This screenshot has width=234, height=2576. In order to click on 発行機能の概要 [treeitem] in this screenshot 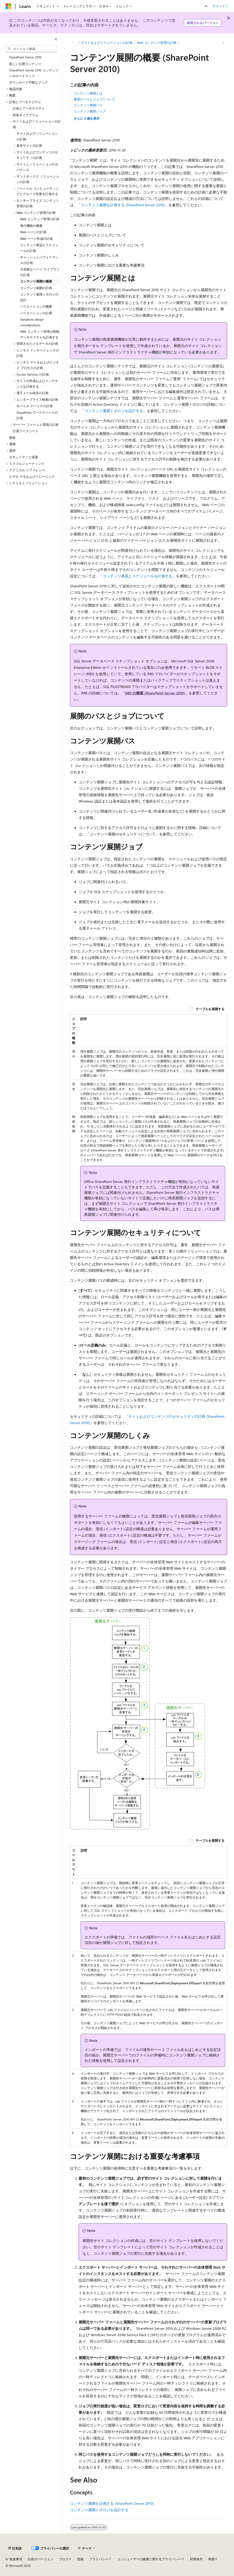, I will do `click(31, 225)`.